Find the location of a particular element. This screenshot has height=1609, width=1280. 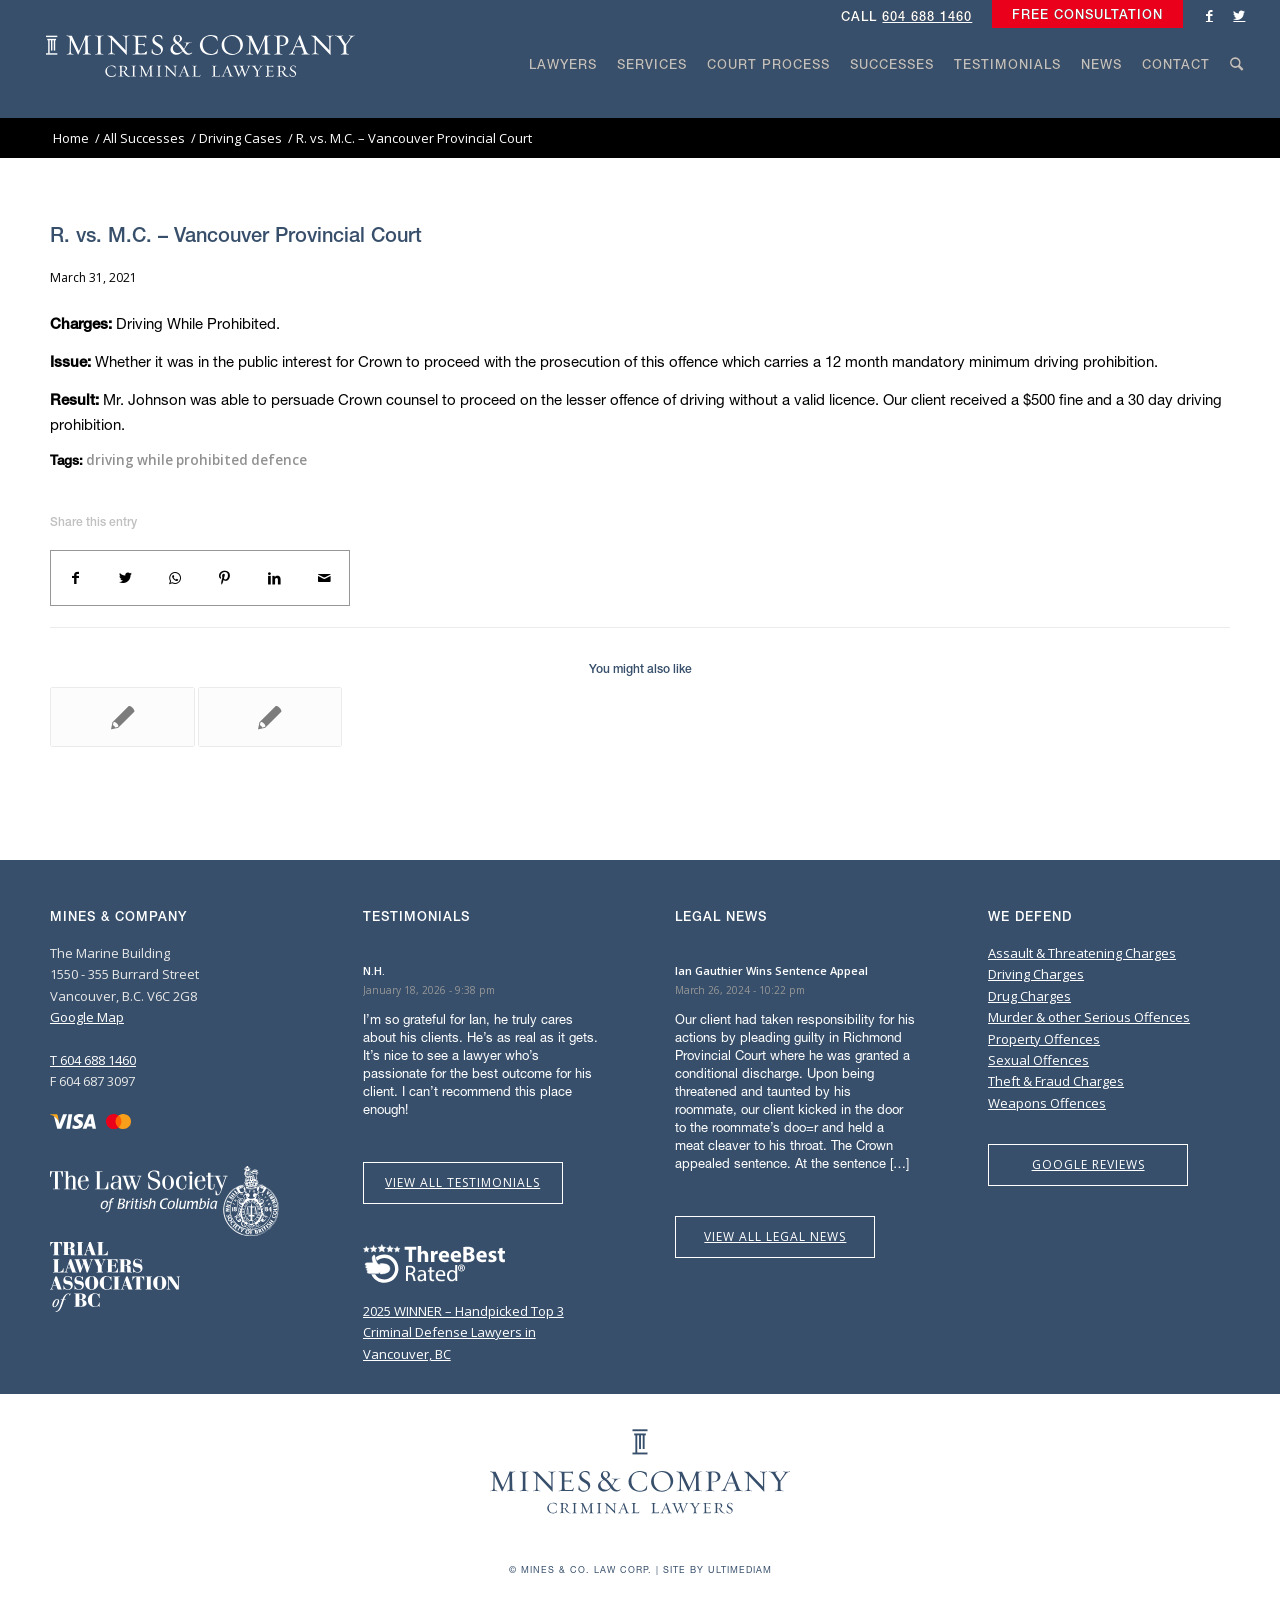

[Link to Facebook] is located at coordinates (1209, 15).